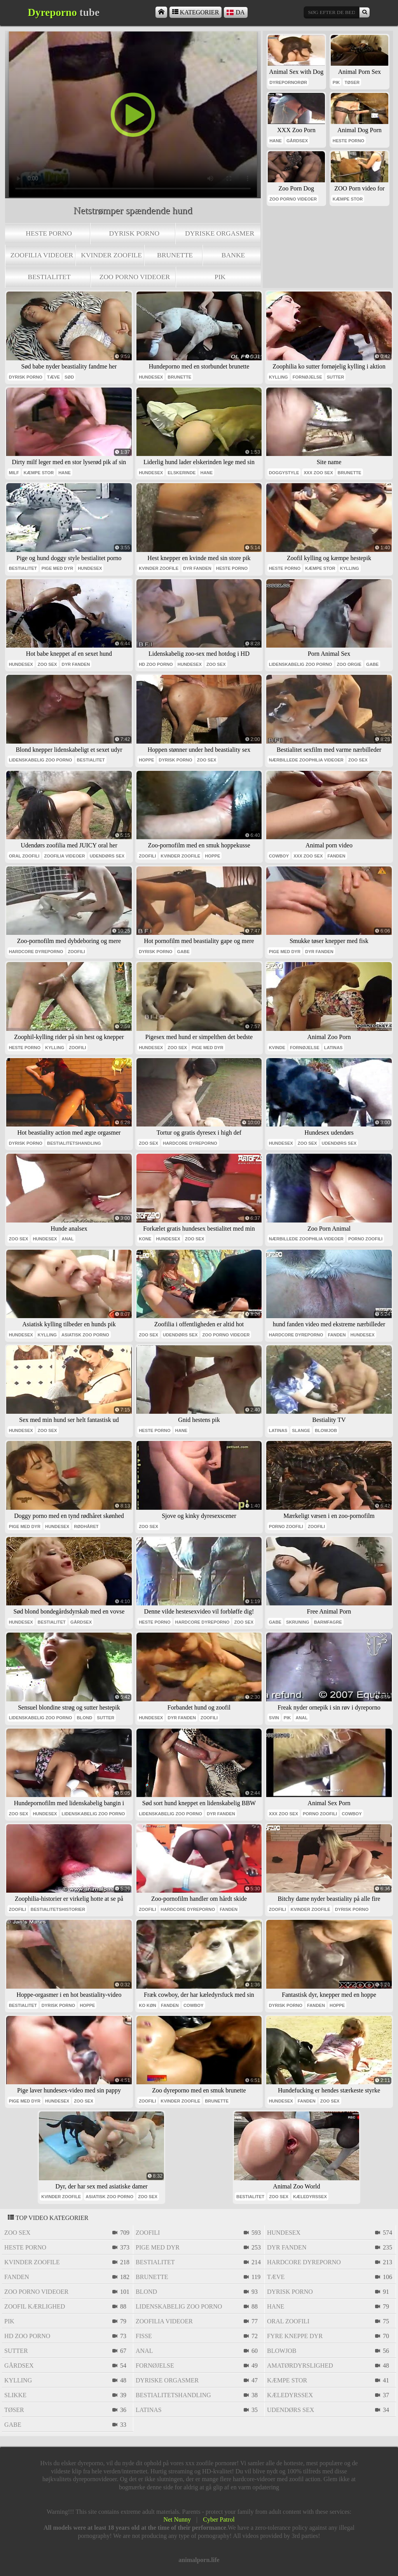 Image resolution: width=398 pixels, height=2576 pixels. I want to click on zoo sex, so click(47, 664).